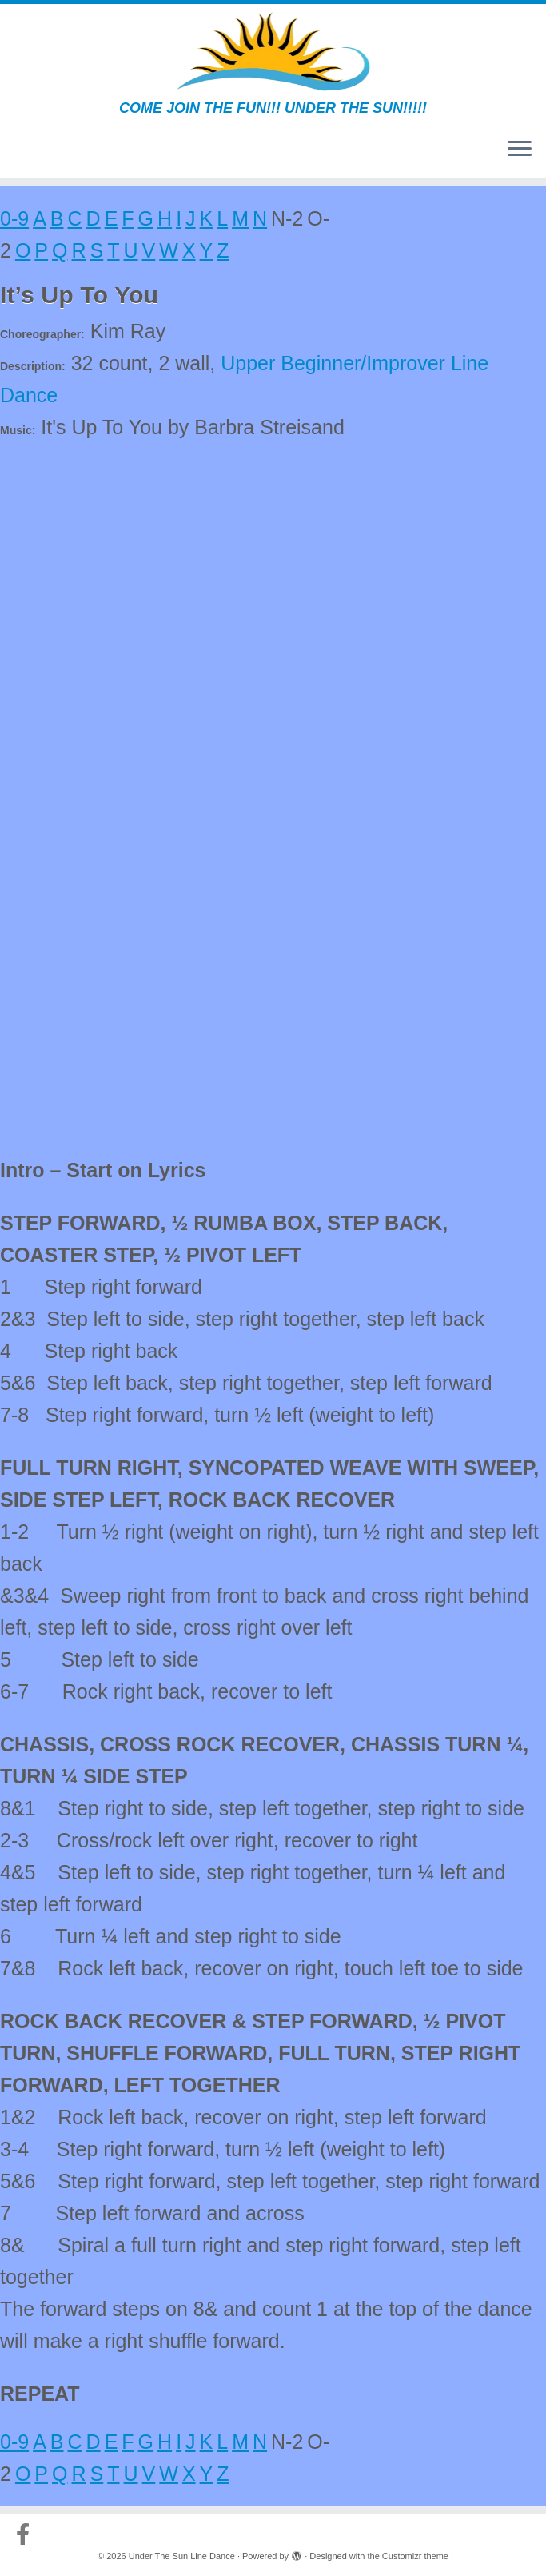 This screenshot has width=546, height=2576. Describe the element at coordinates (14, 218) in the screenshot. I see `0-9` at that location.